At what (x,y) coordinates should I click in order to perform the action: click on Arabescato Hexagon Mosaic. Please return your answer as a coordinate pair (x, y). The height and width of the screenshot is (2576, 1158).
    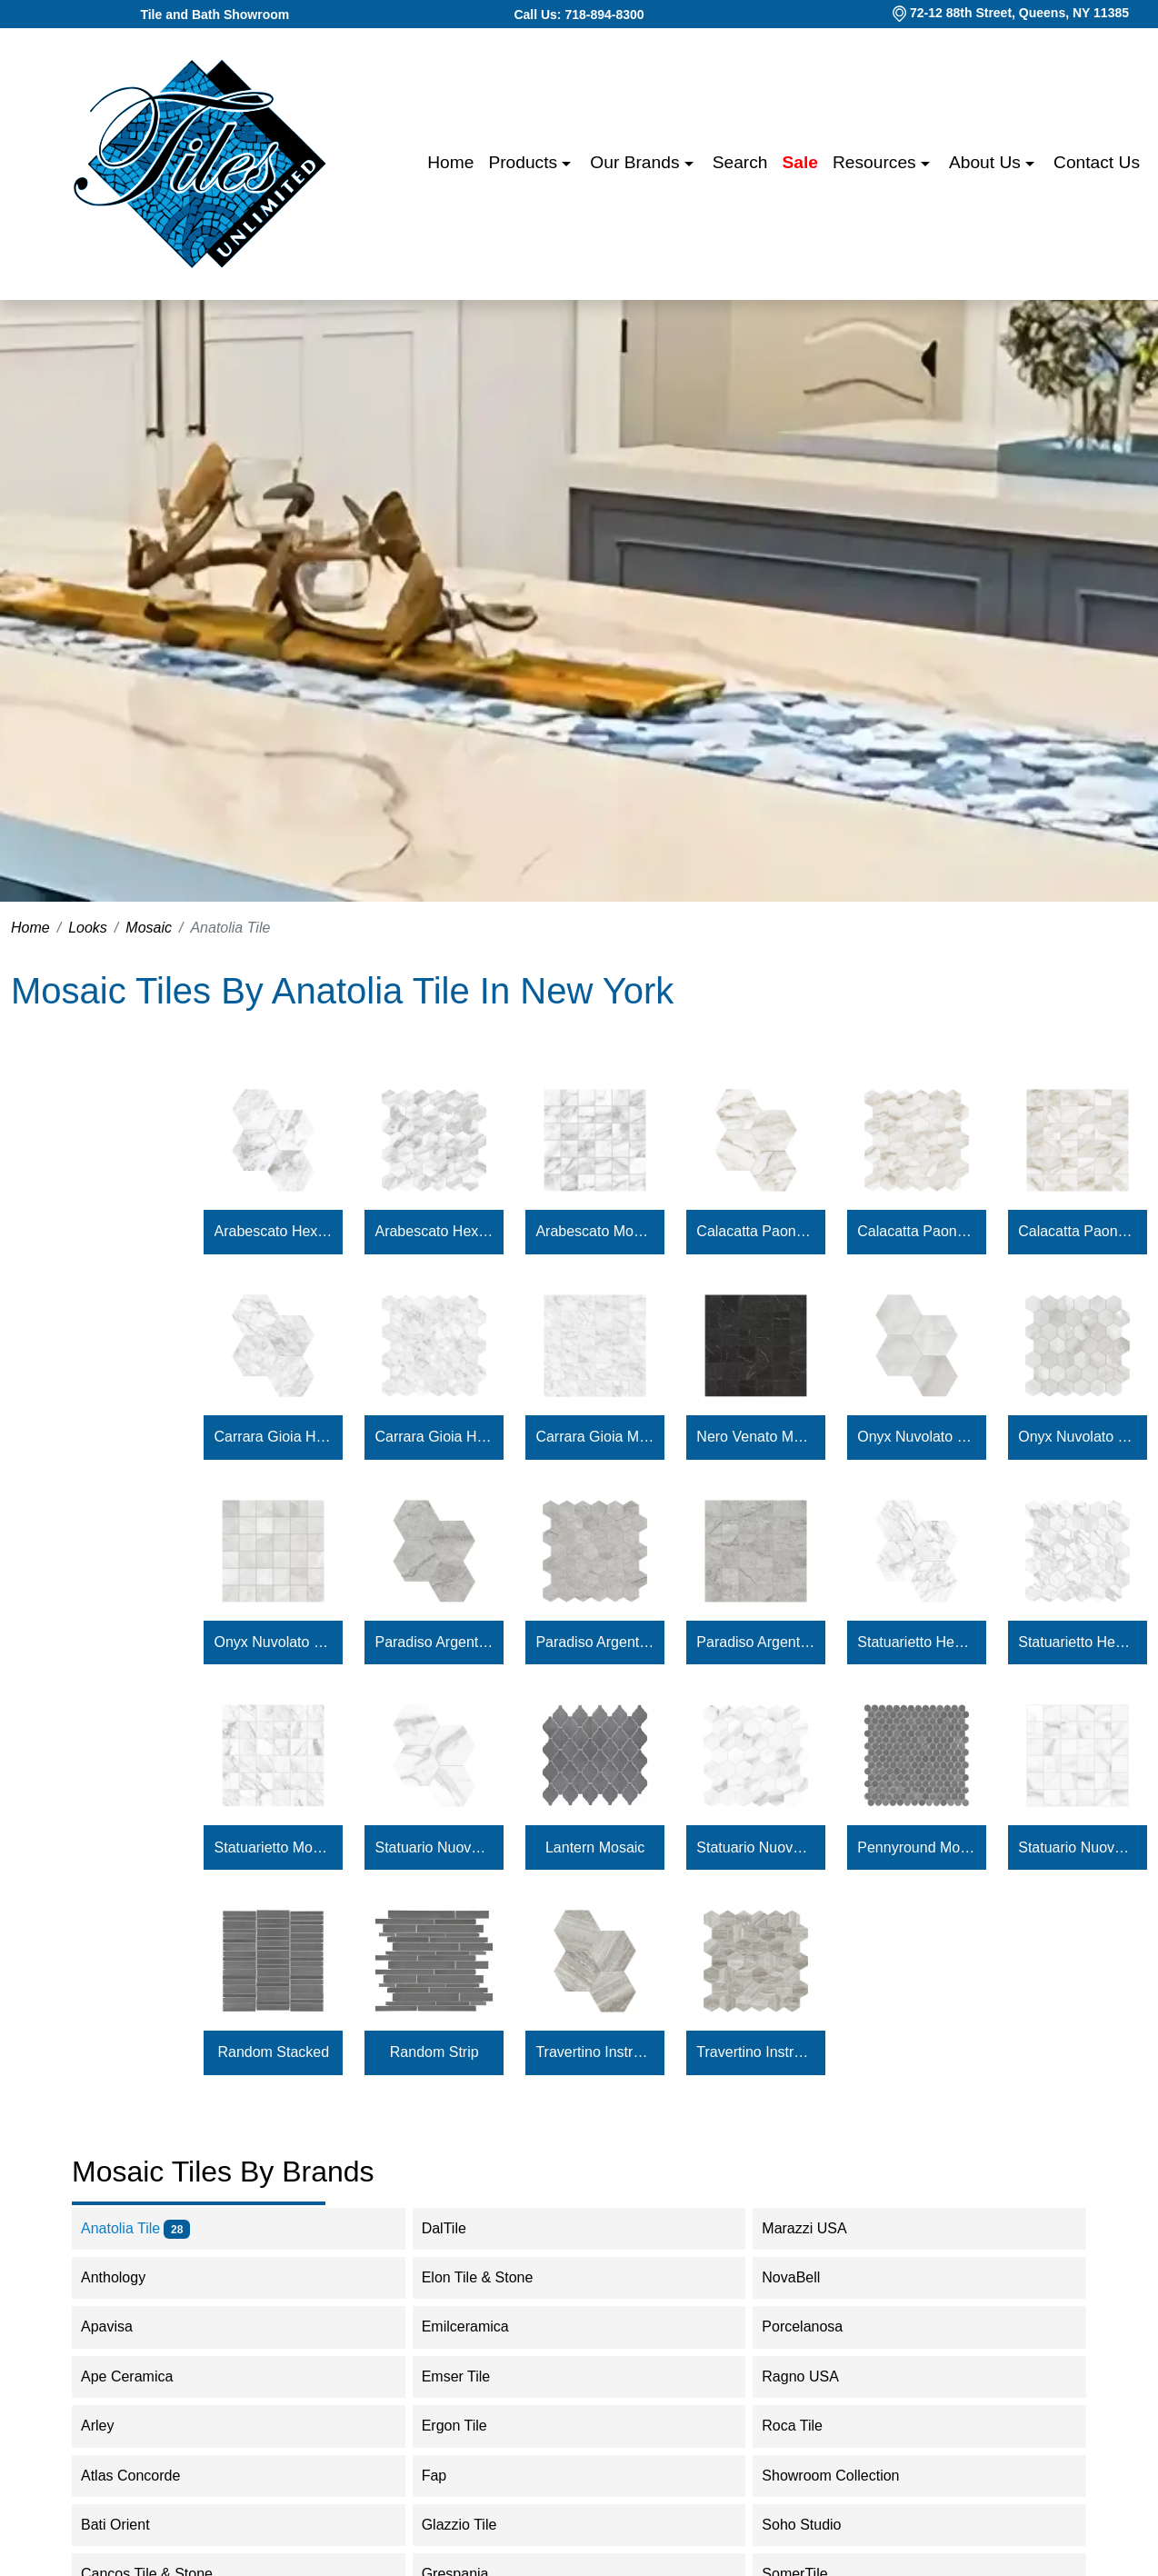
    Looking at the image, I should click on (274, 1231).